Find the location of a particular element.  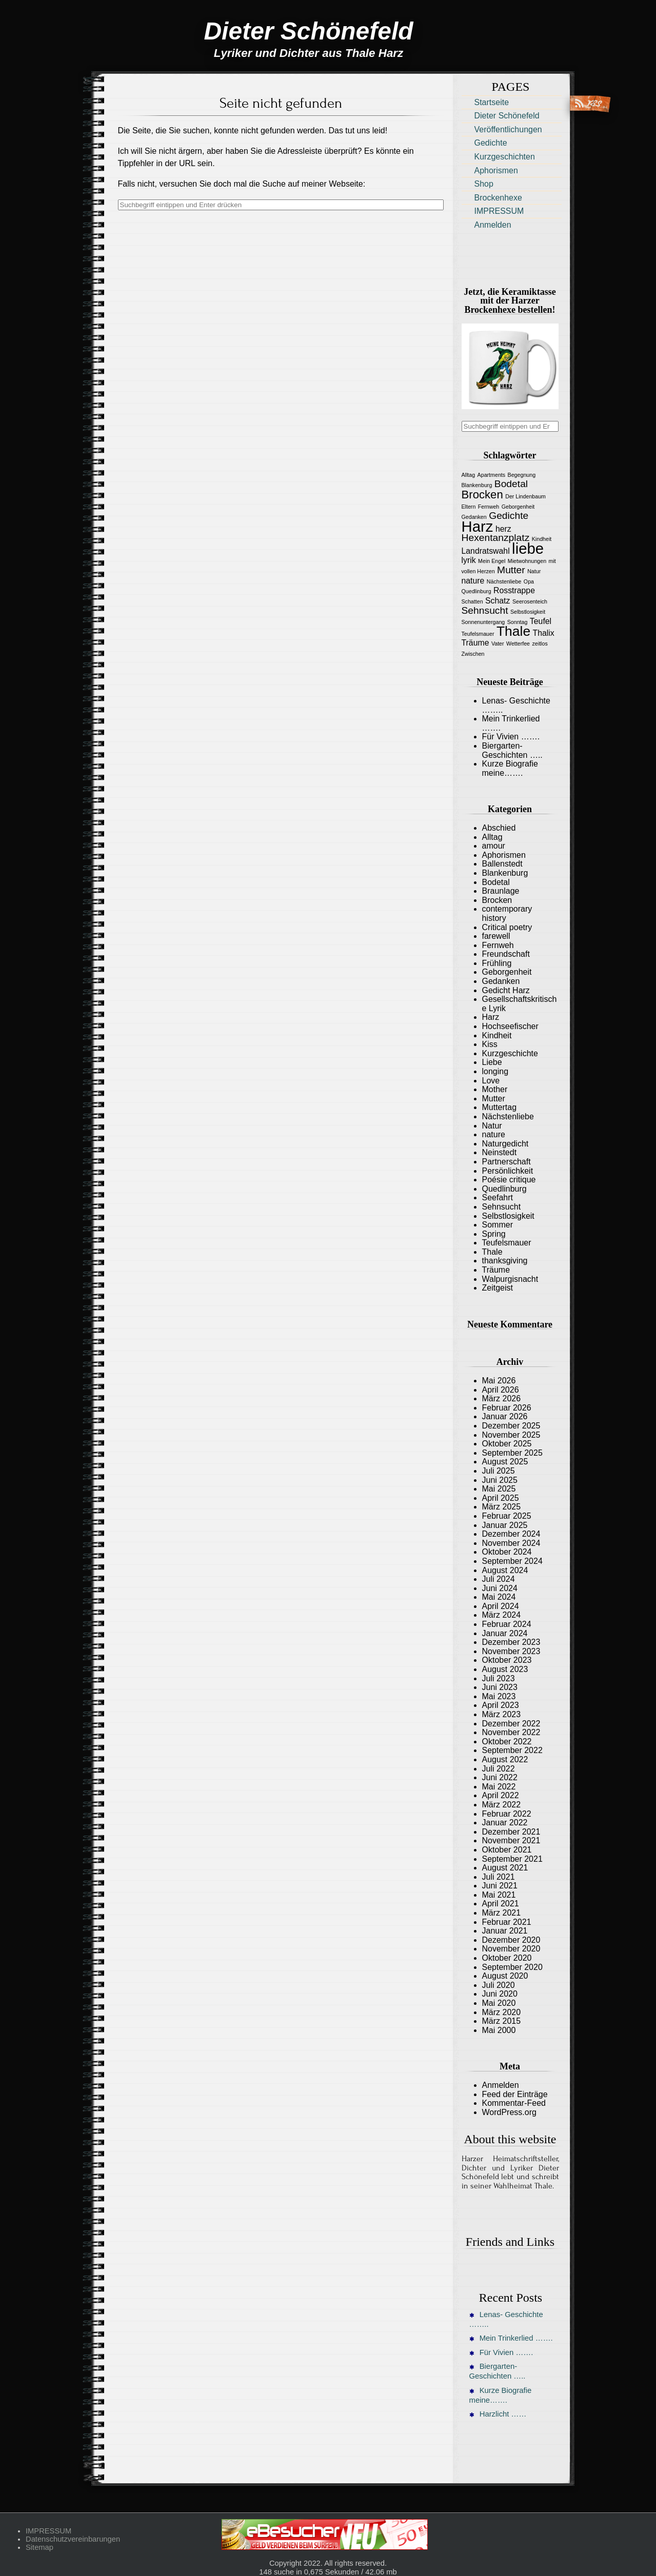

Mai 2022 is located at coordinates (499, 1786).